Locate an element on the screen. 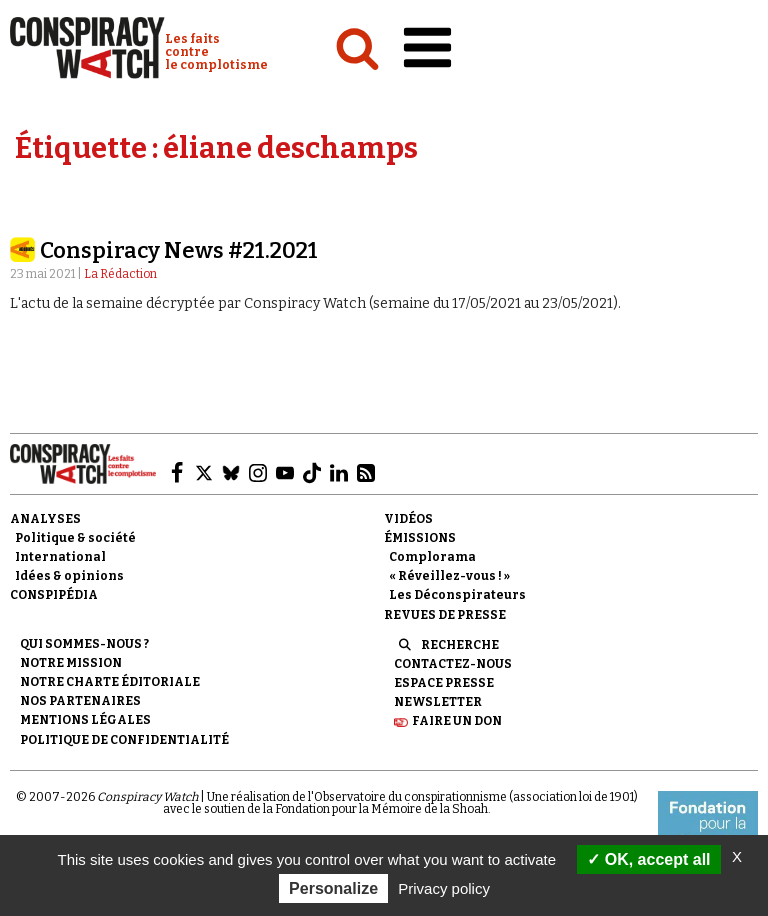 This screenshot has width=768, height=916. NOTRE CHARTE ÉDITORIALE is located at coordinates (110, 682).